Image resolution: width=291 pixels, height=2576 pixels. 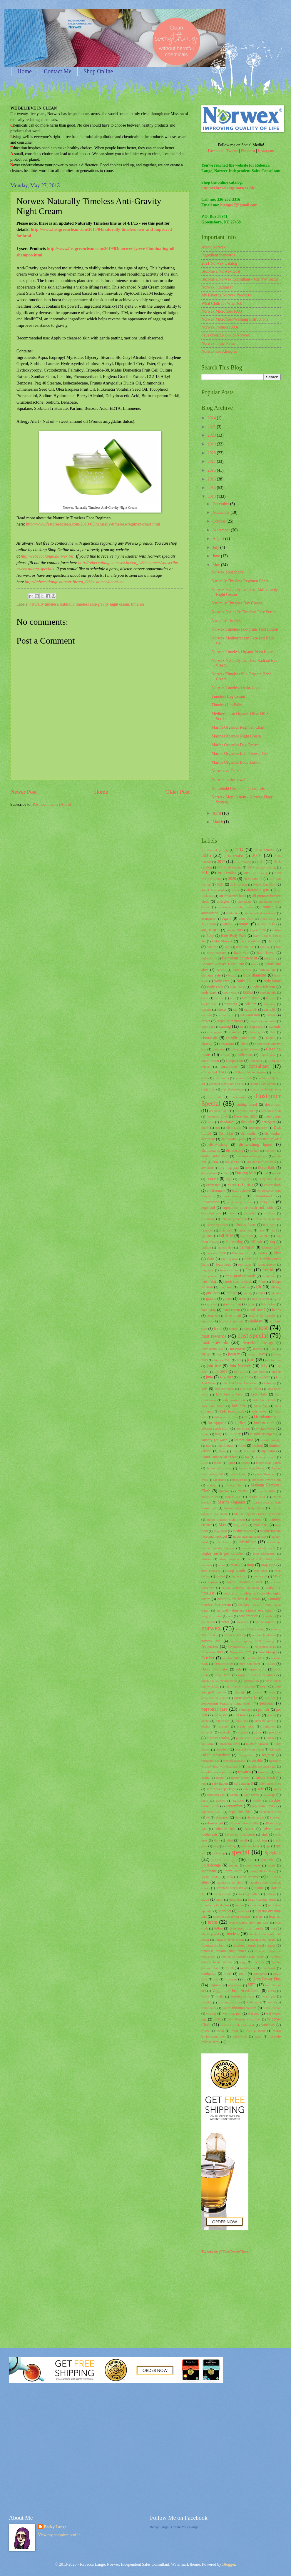 I want to click on Create Your Badge, so click(x=185, y=2527).